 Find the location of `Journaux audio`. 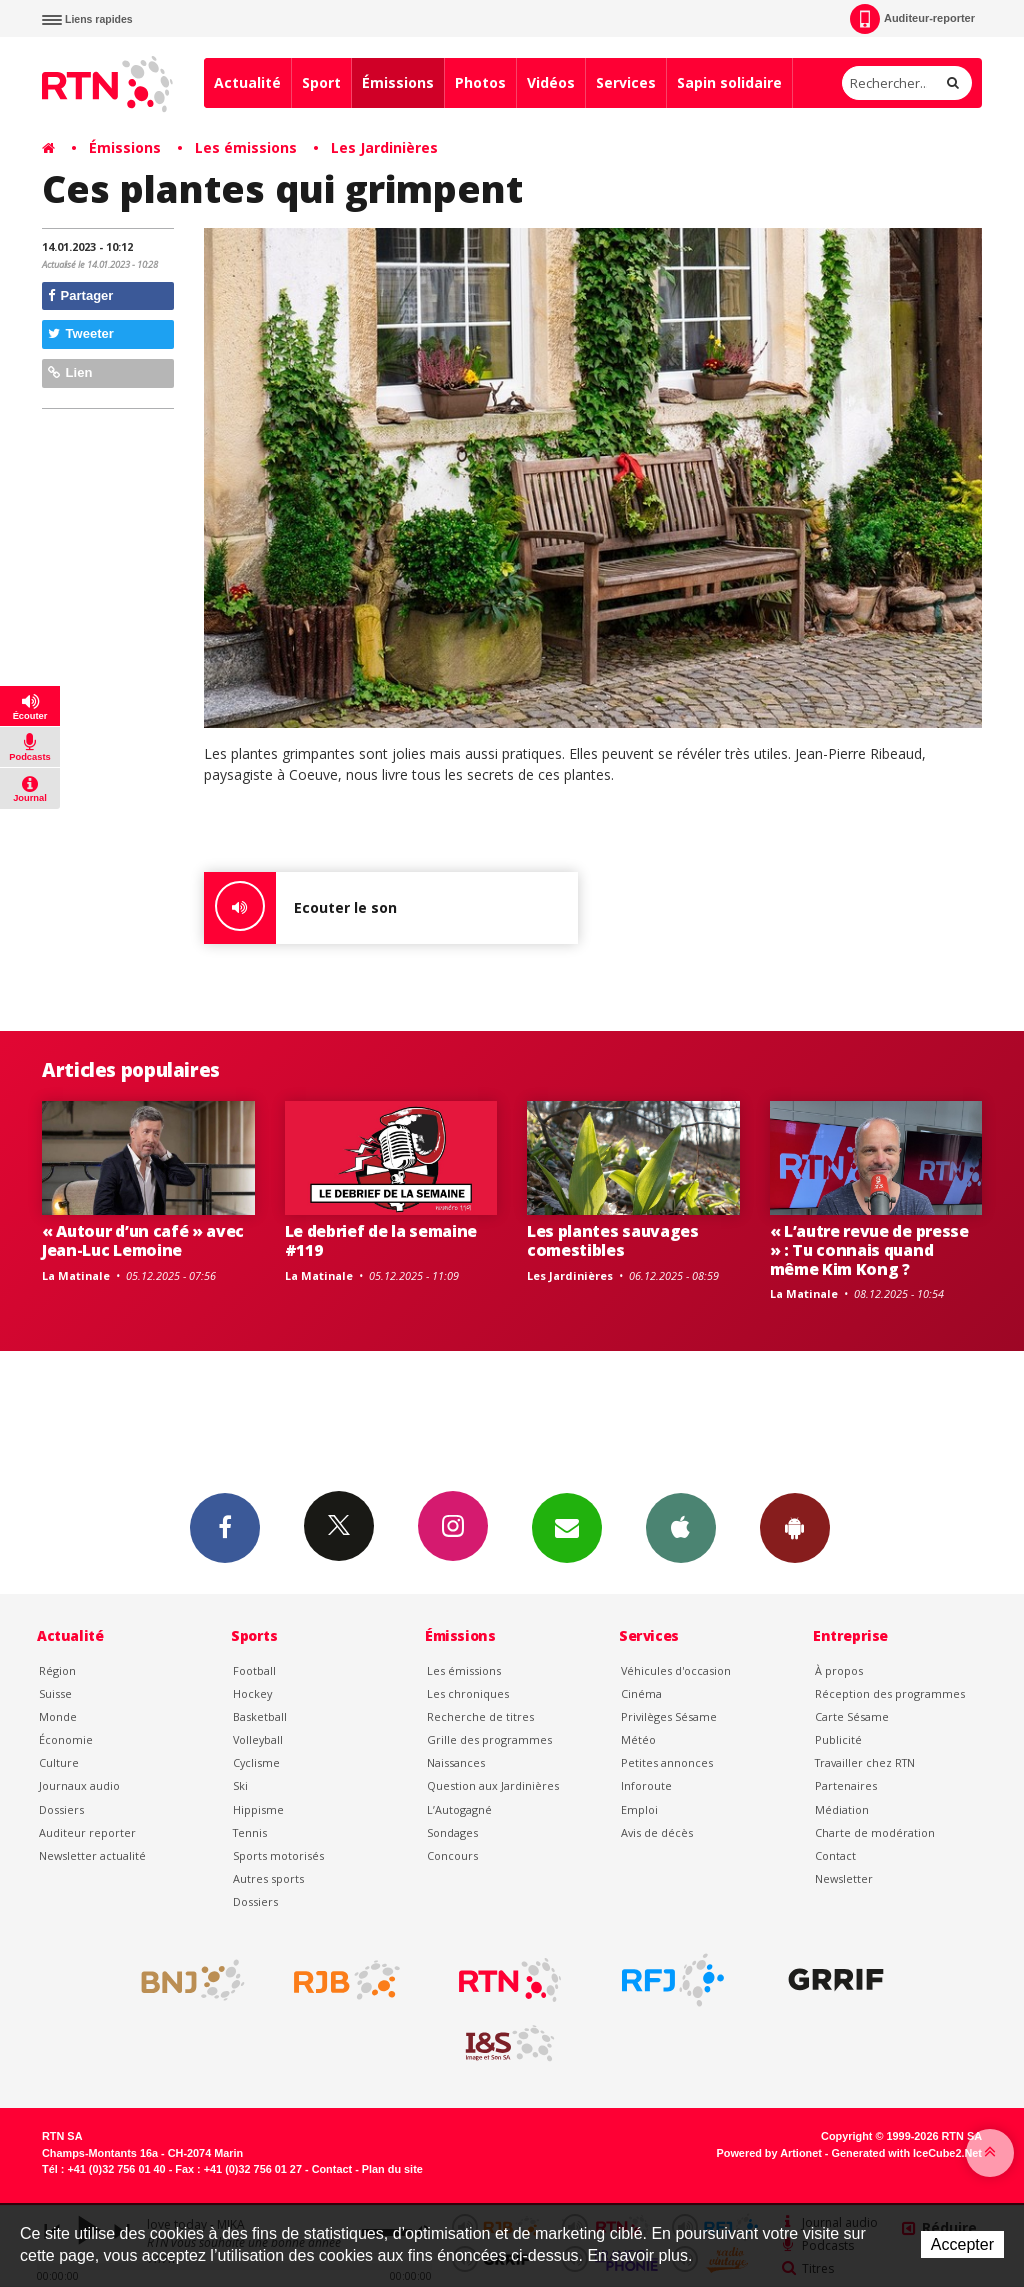

Journaux audio is located at coordinates (79, 1785).